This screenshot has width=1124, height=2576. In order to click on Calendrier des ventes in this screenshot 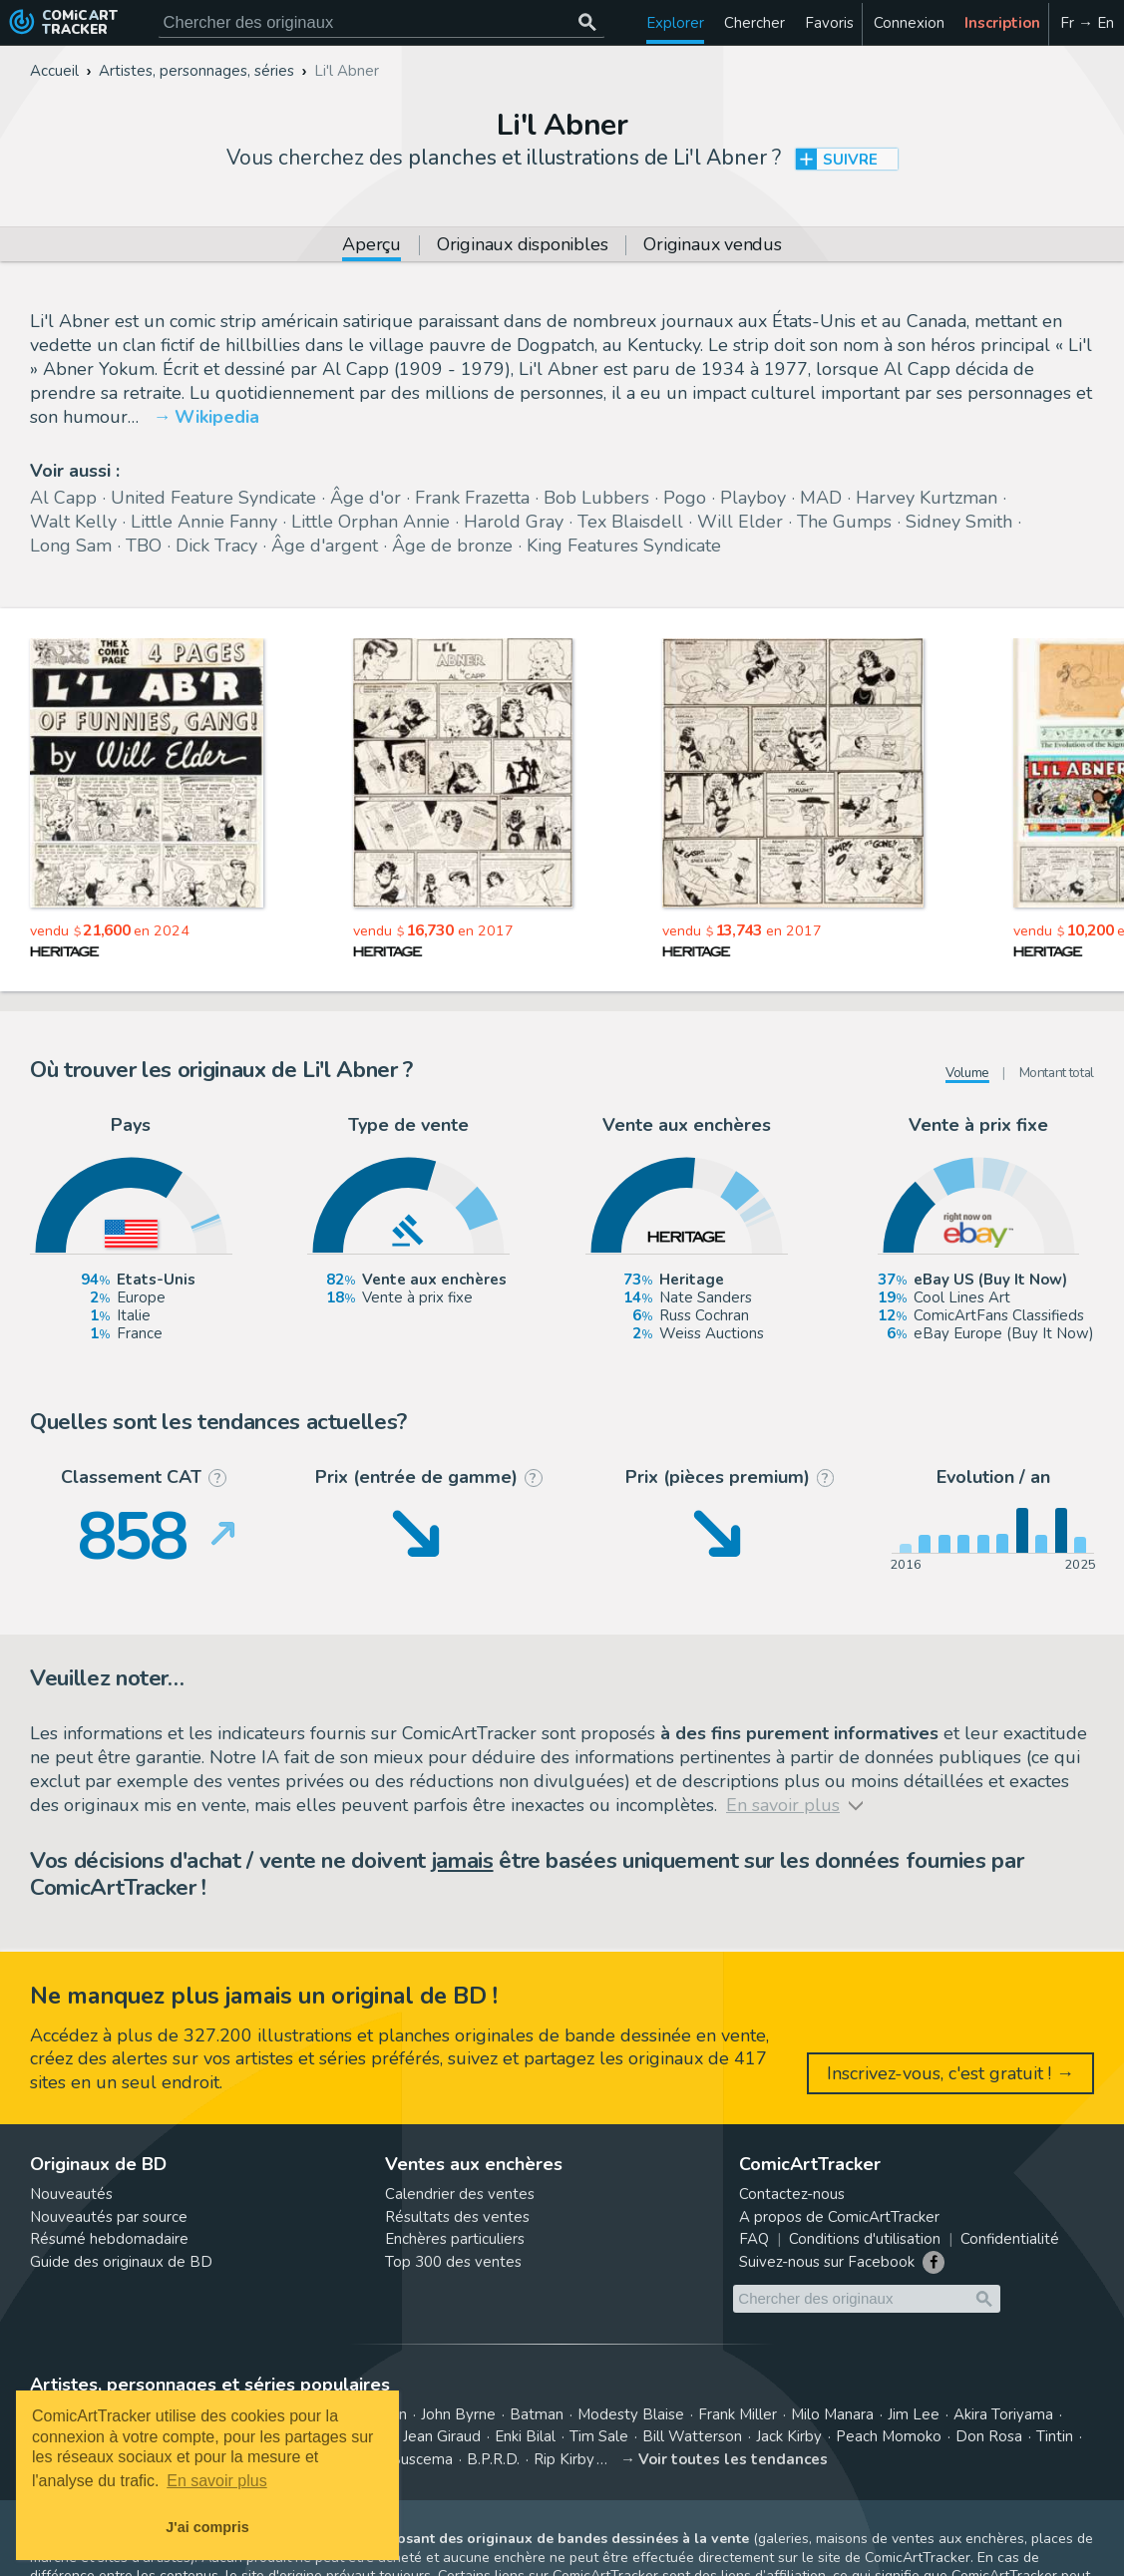, I will do `click(460, 2194)`.